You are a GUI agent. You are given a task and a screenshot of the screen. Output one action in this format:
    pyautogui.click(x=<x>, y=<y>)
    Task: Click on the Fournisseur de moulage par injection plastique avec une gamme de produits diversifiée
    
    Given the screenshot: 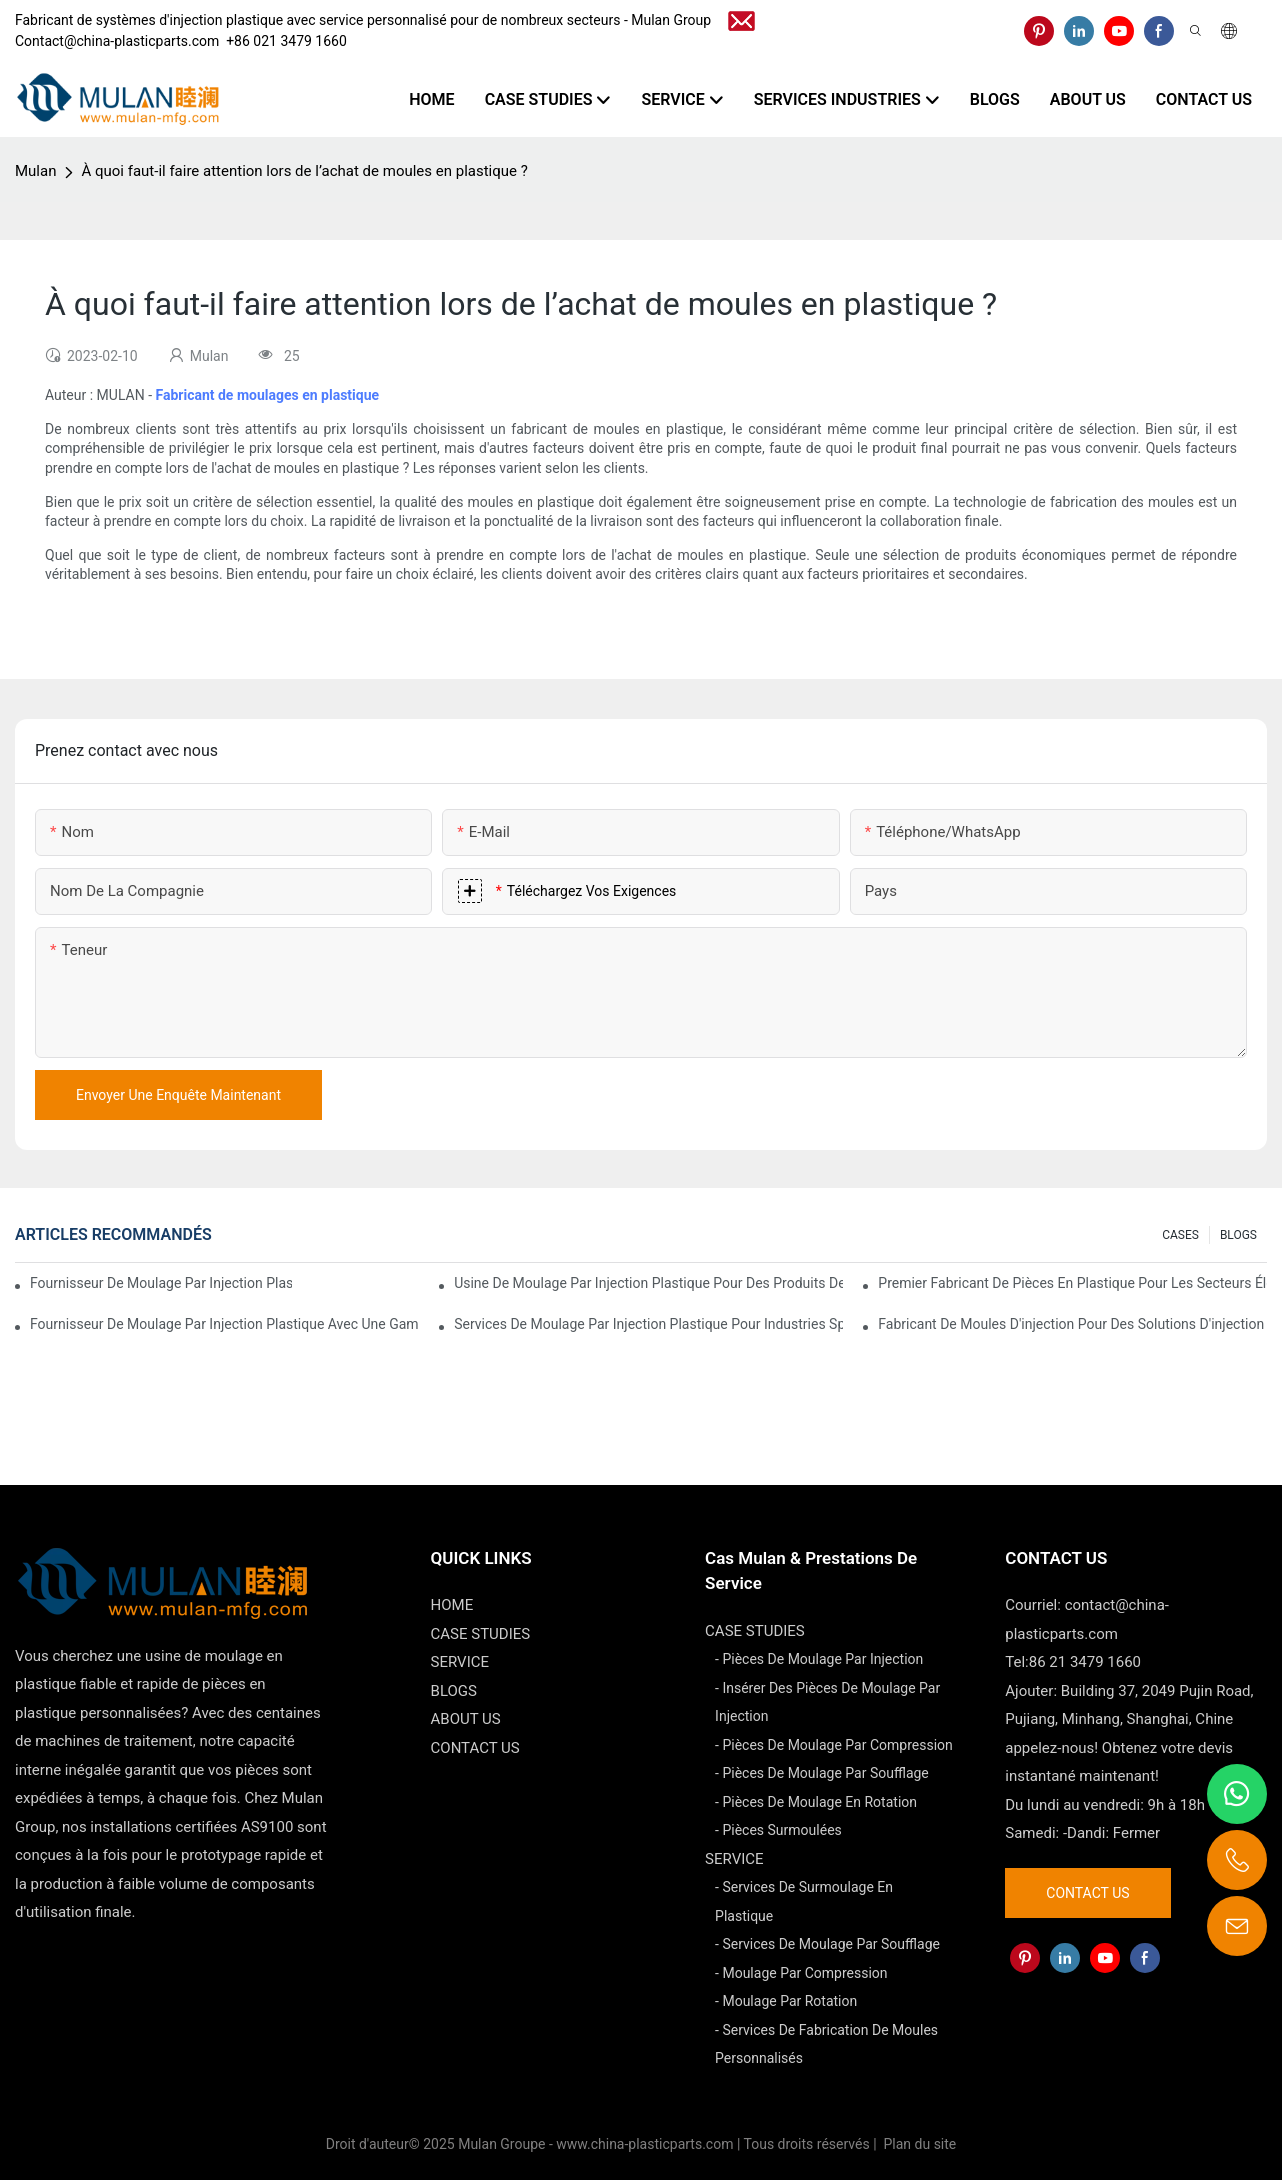 What is the action you would take?
    pyautogui.click(x=224, y=1324)
    